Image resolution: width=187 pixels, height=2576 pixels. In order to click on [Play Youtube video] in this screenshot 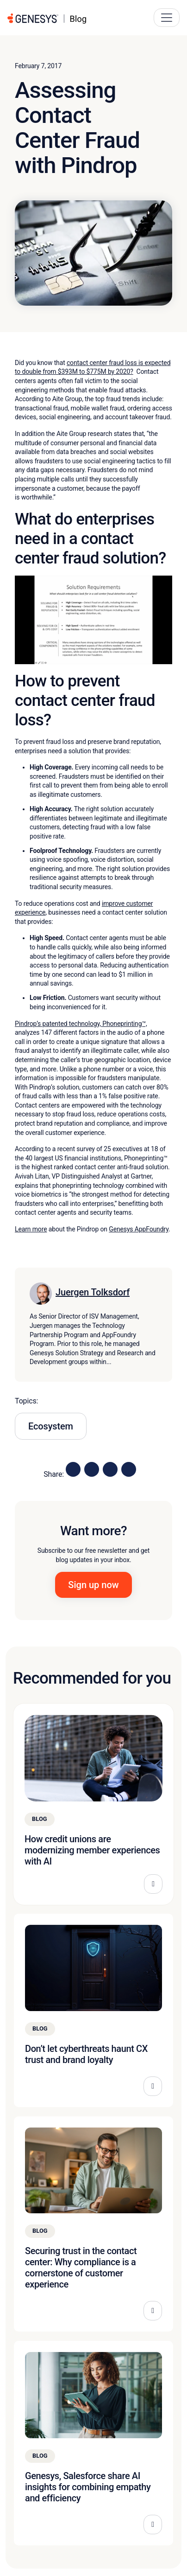, I will do `click(93, 620)`.